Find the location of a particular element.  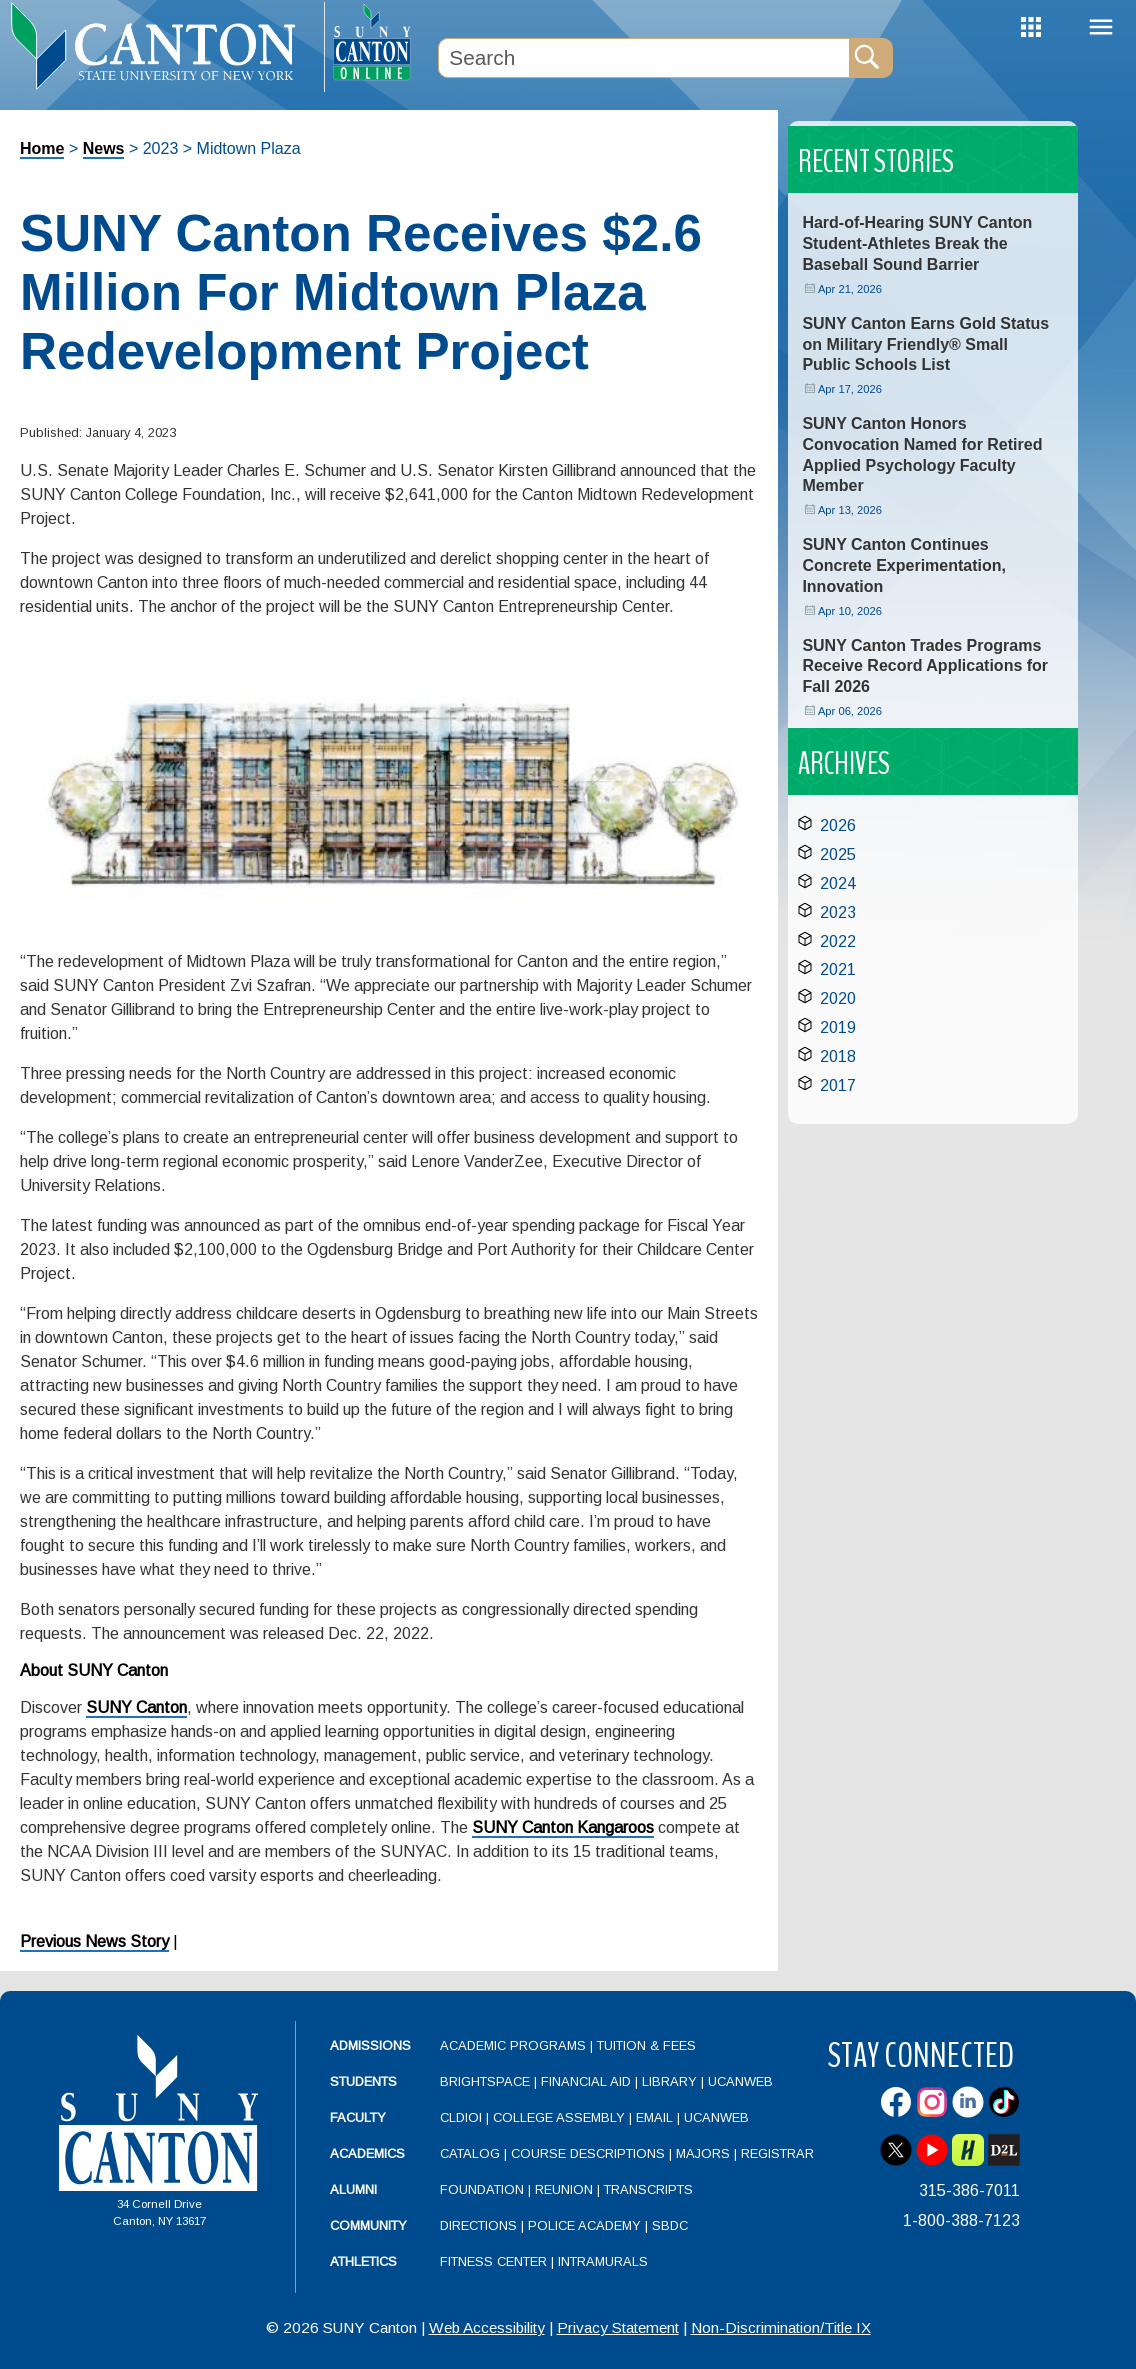

Transcripts is located at coordinates (648, 2189).